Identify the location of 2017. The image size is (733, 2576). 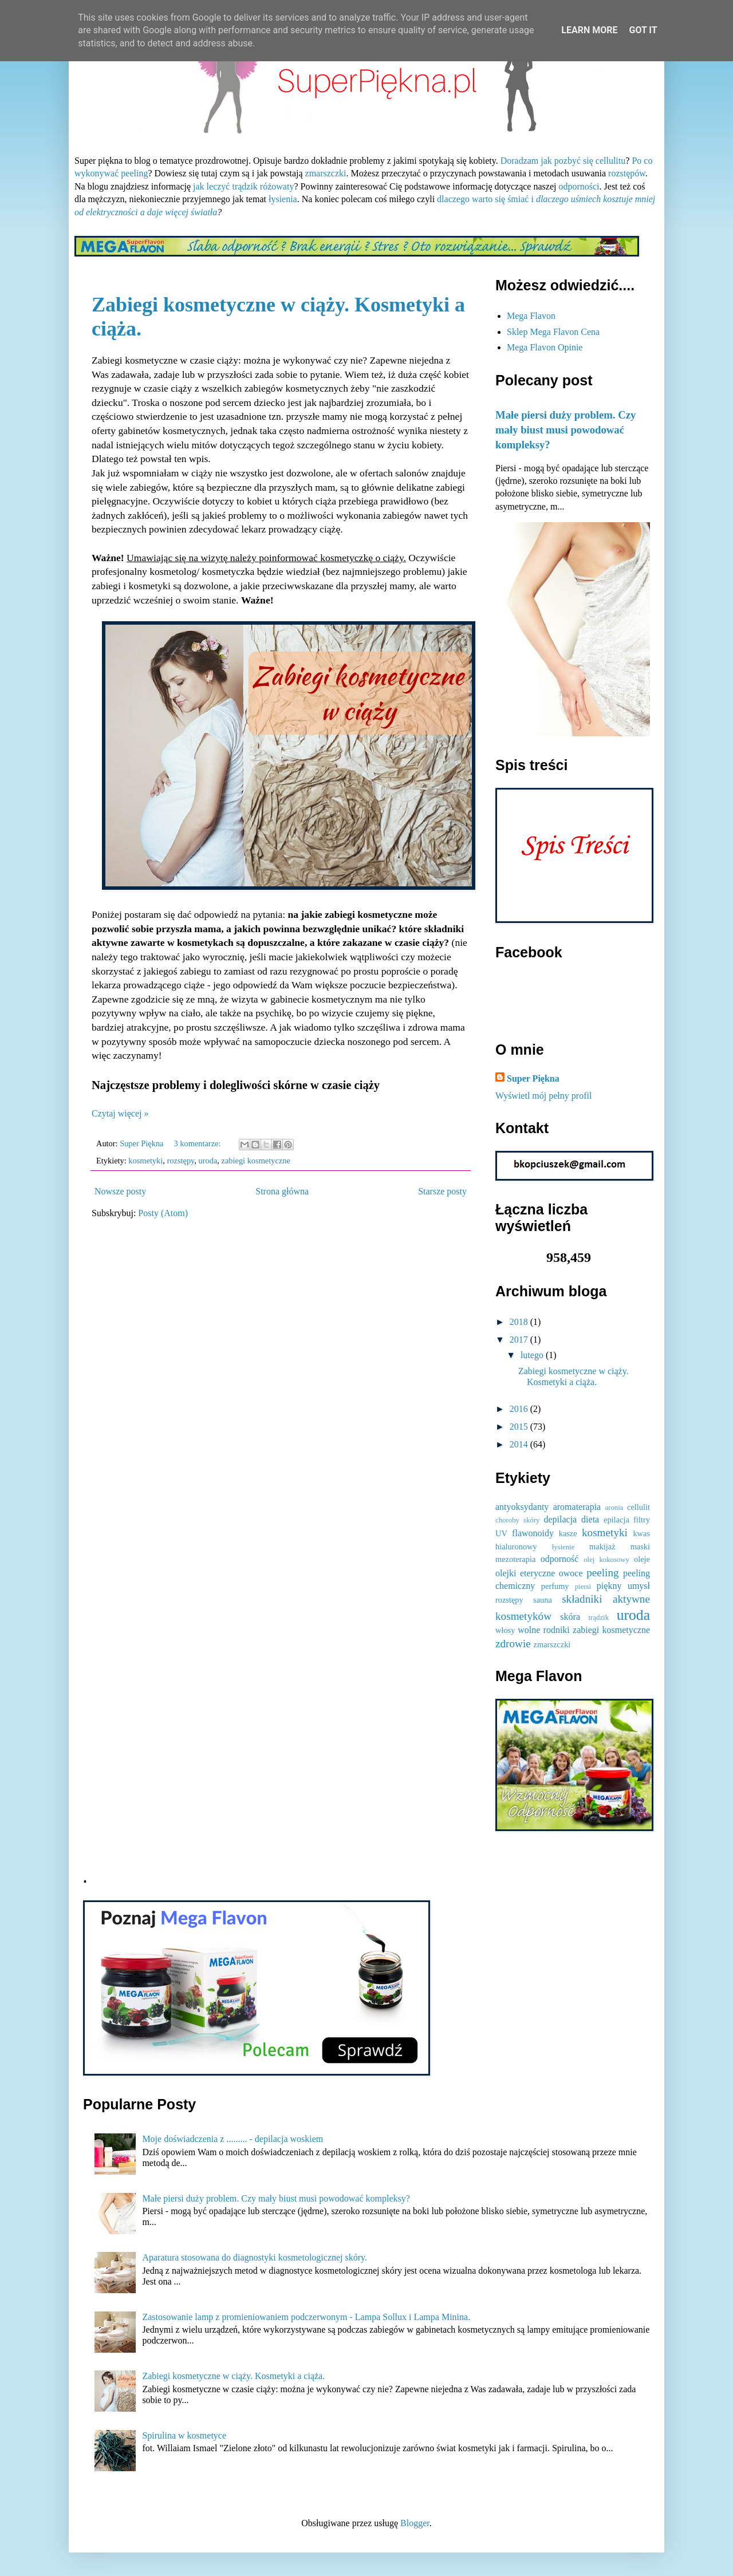
(520, 1339).